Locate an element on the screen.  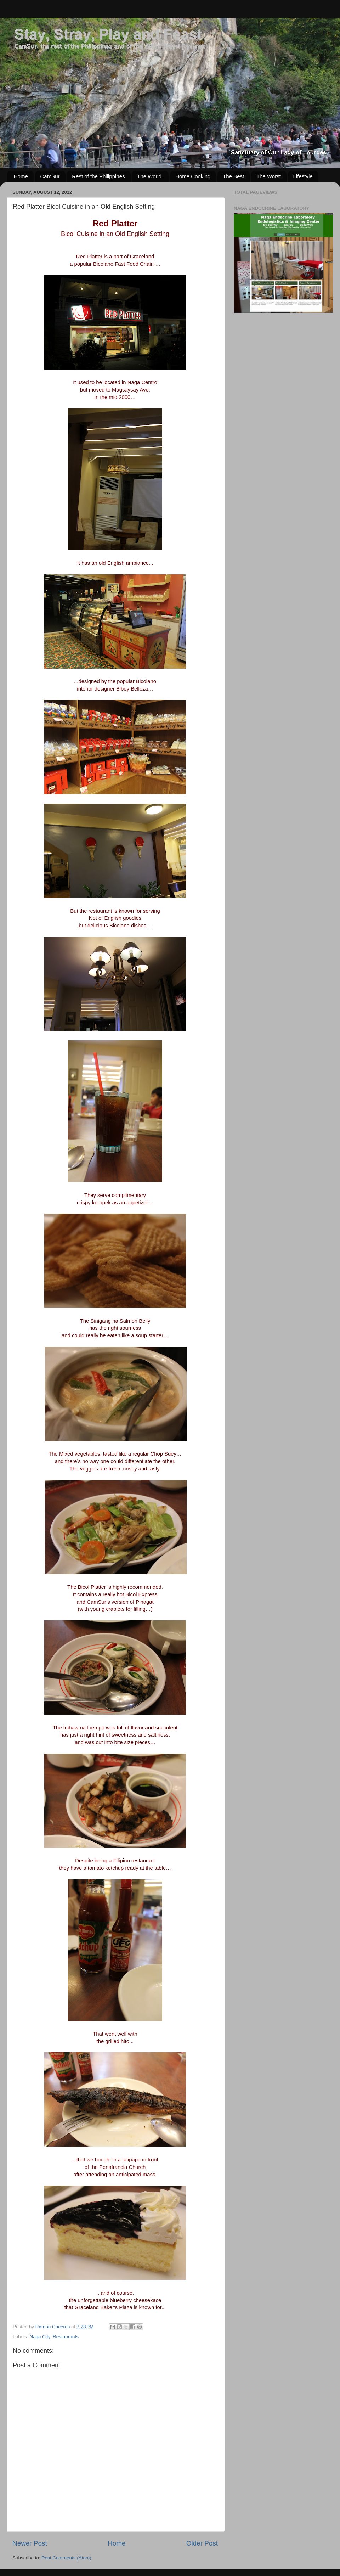
Lifestyle is located at coordinates (303, 176).